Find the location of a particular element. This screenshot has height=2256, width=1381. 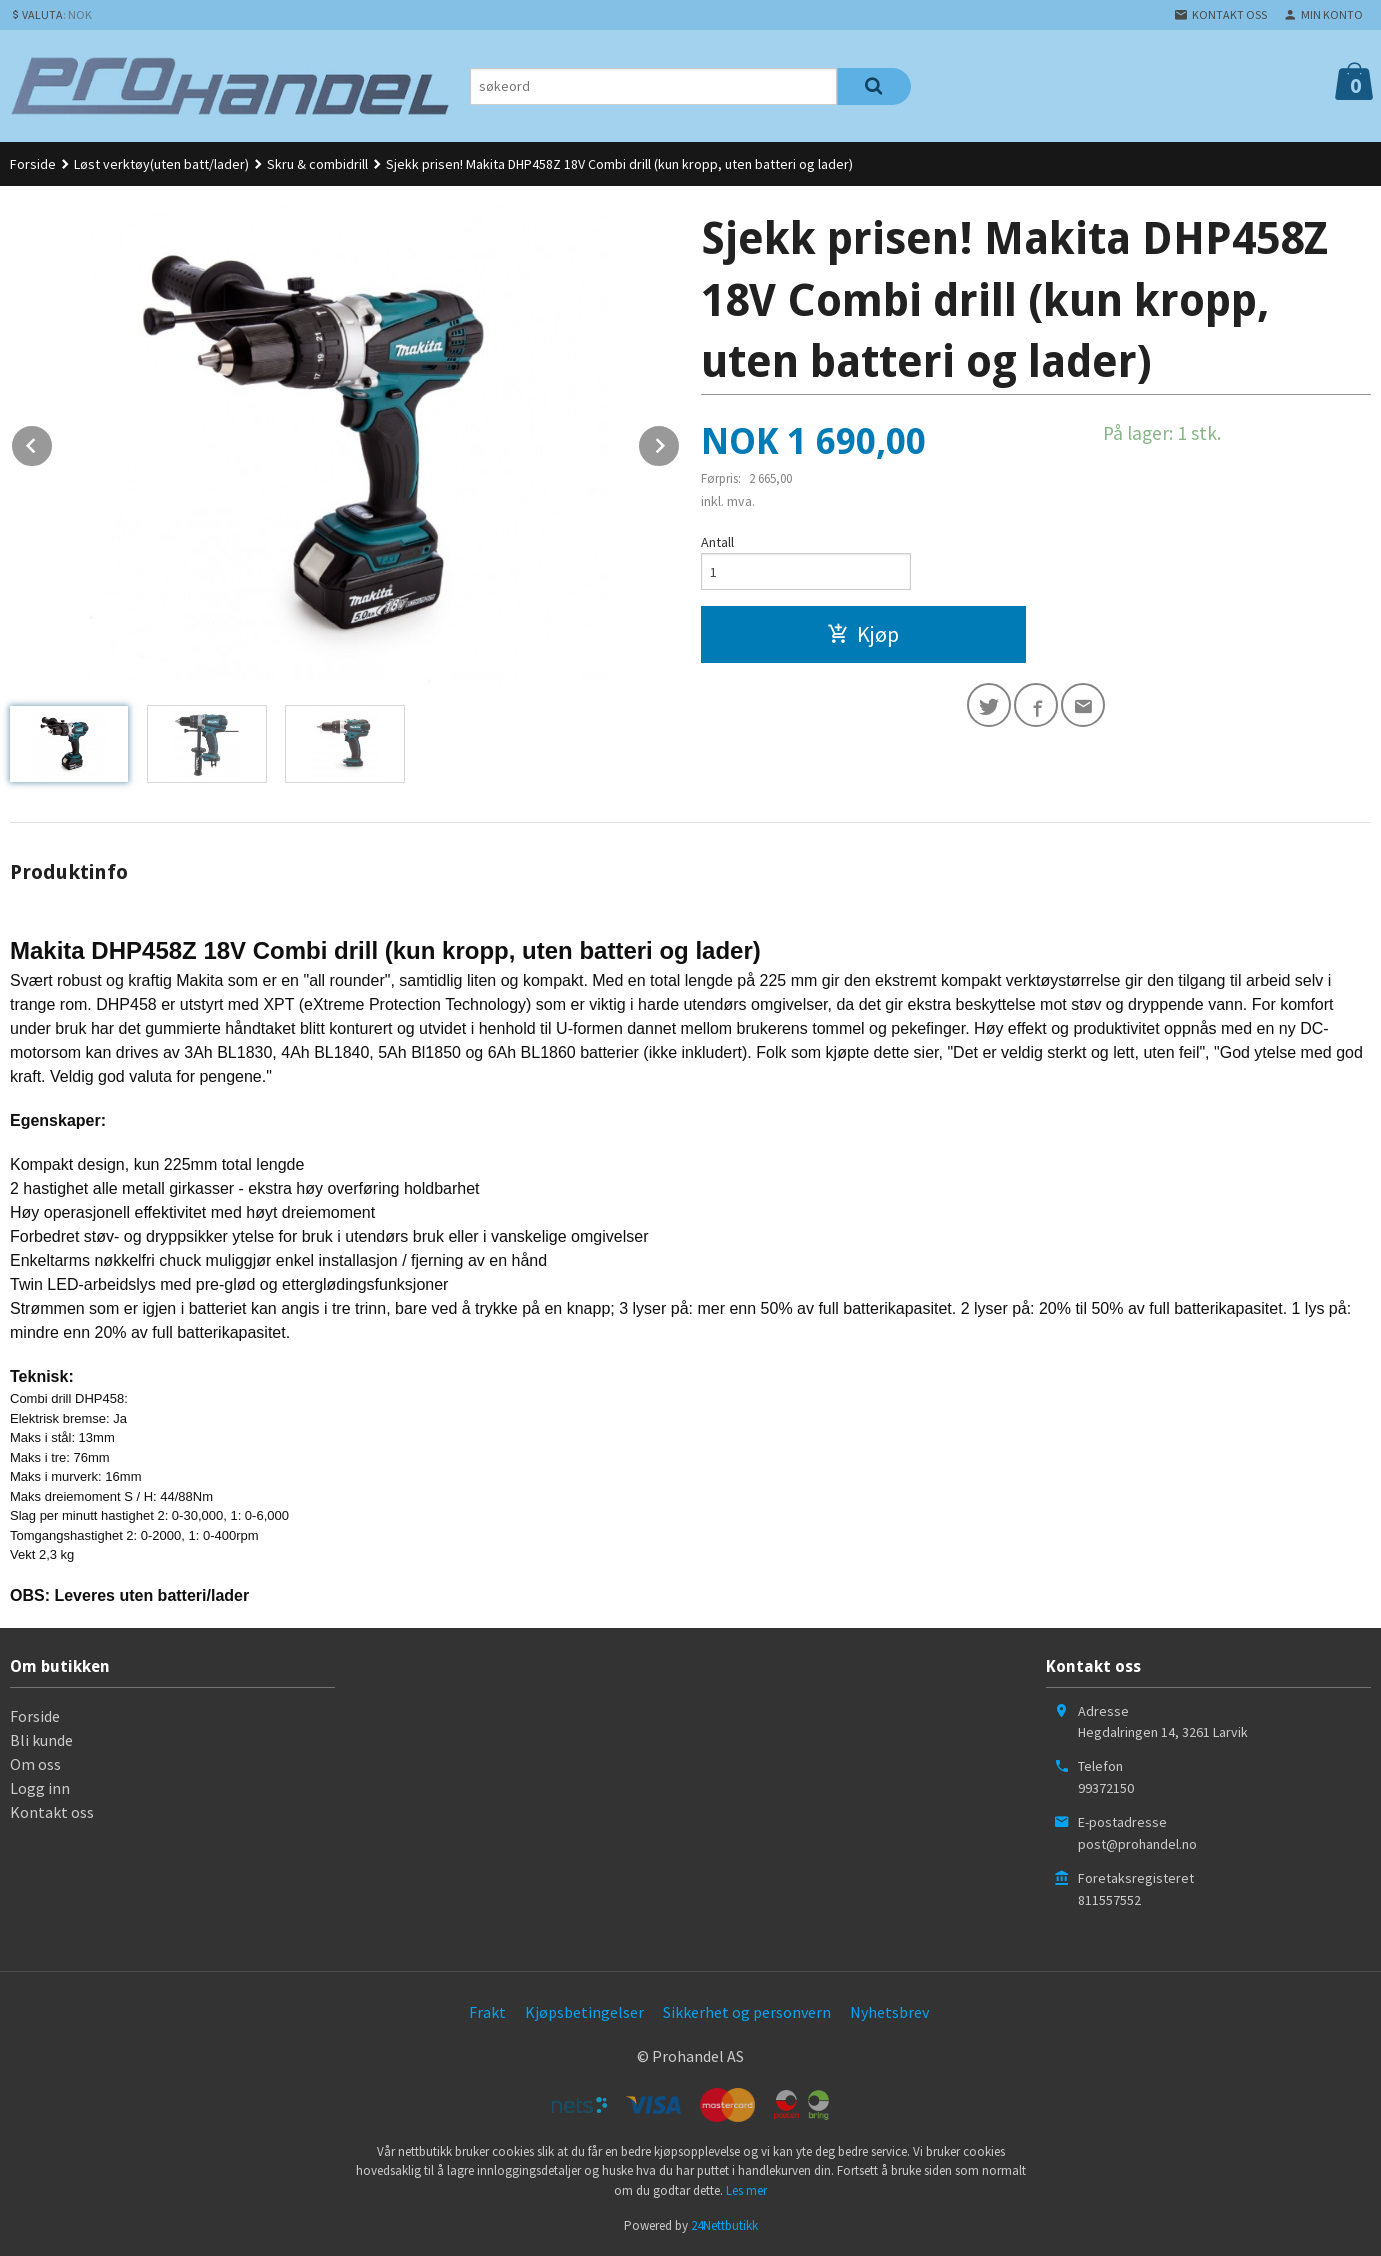

Sikkerhet og personvern is located at coordinates (747, 2012).